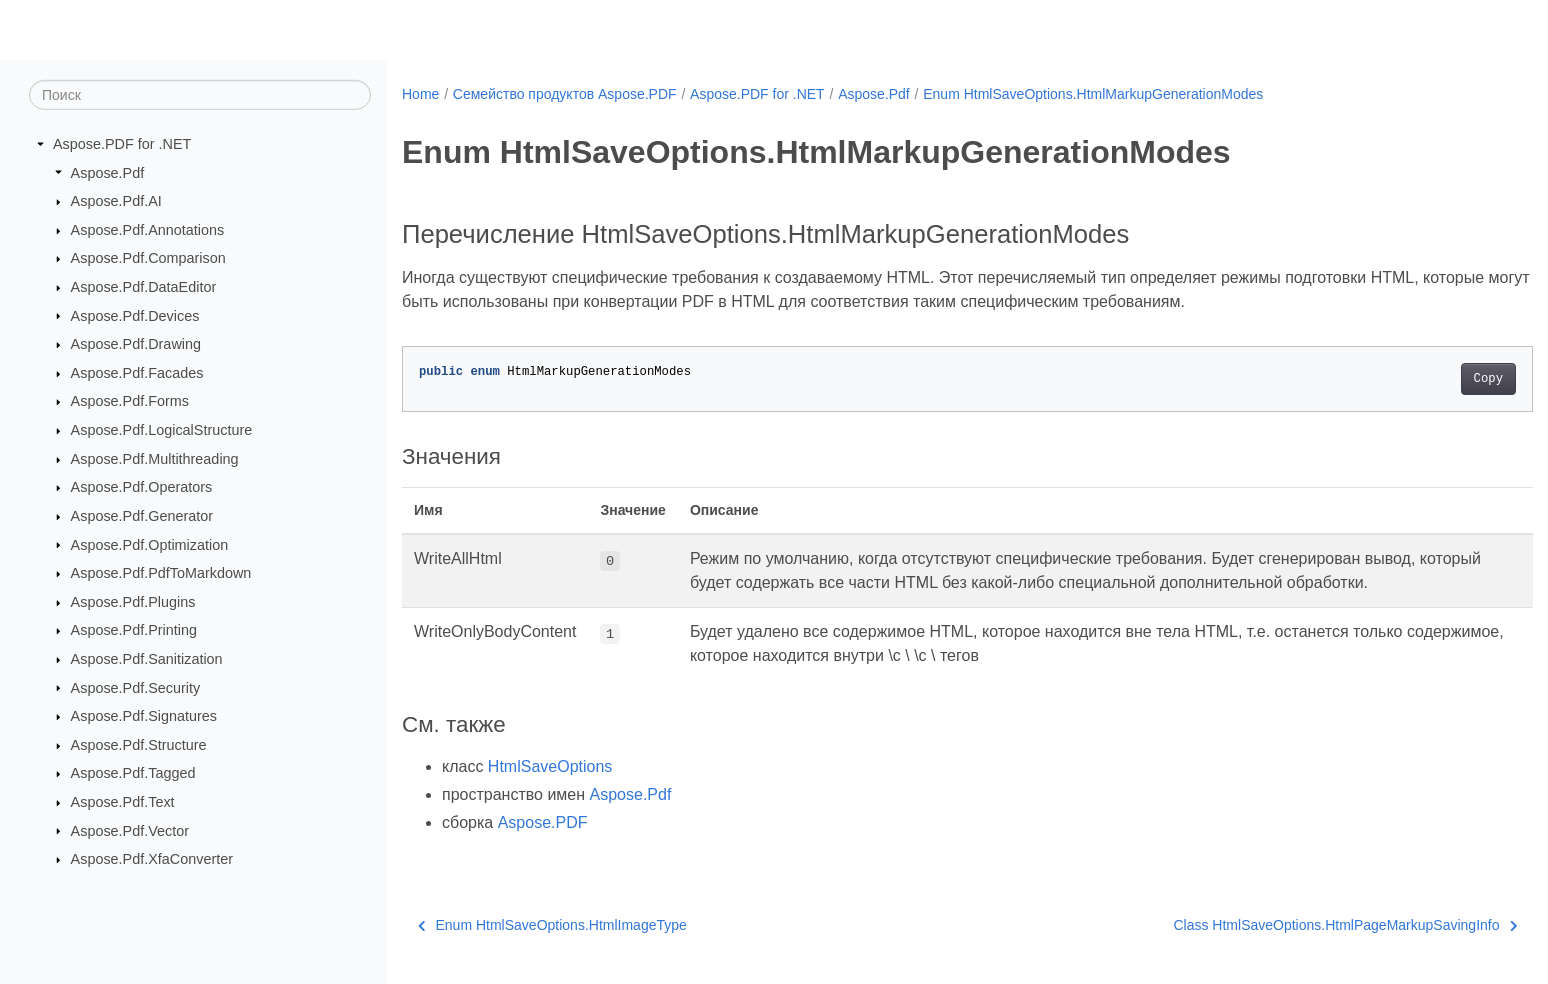 The image size is (1548, 984). What do you see at coordinates (134, 630) in the screenshot?
I see `Aspose.Pdf.Printing` at bounding box center [134, 630].